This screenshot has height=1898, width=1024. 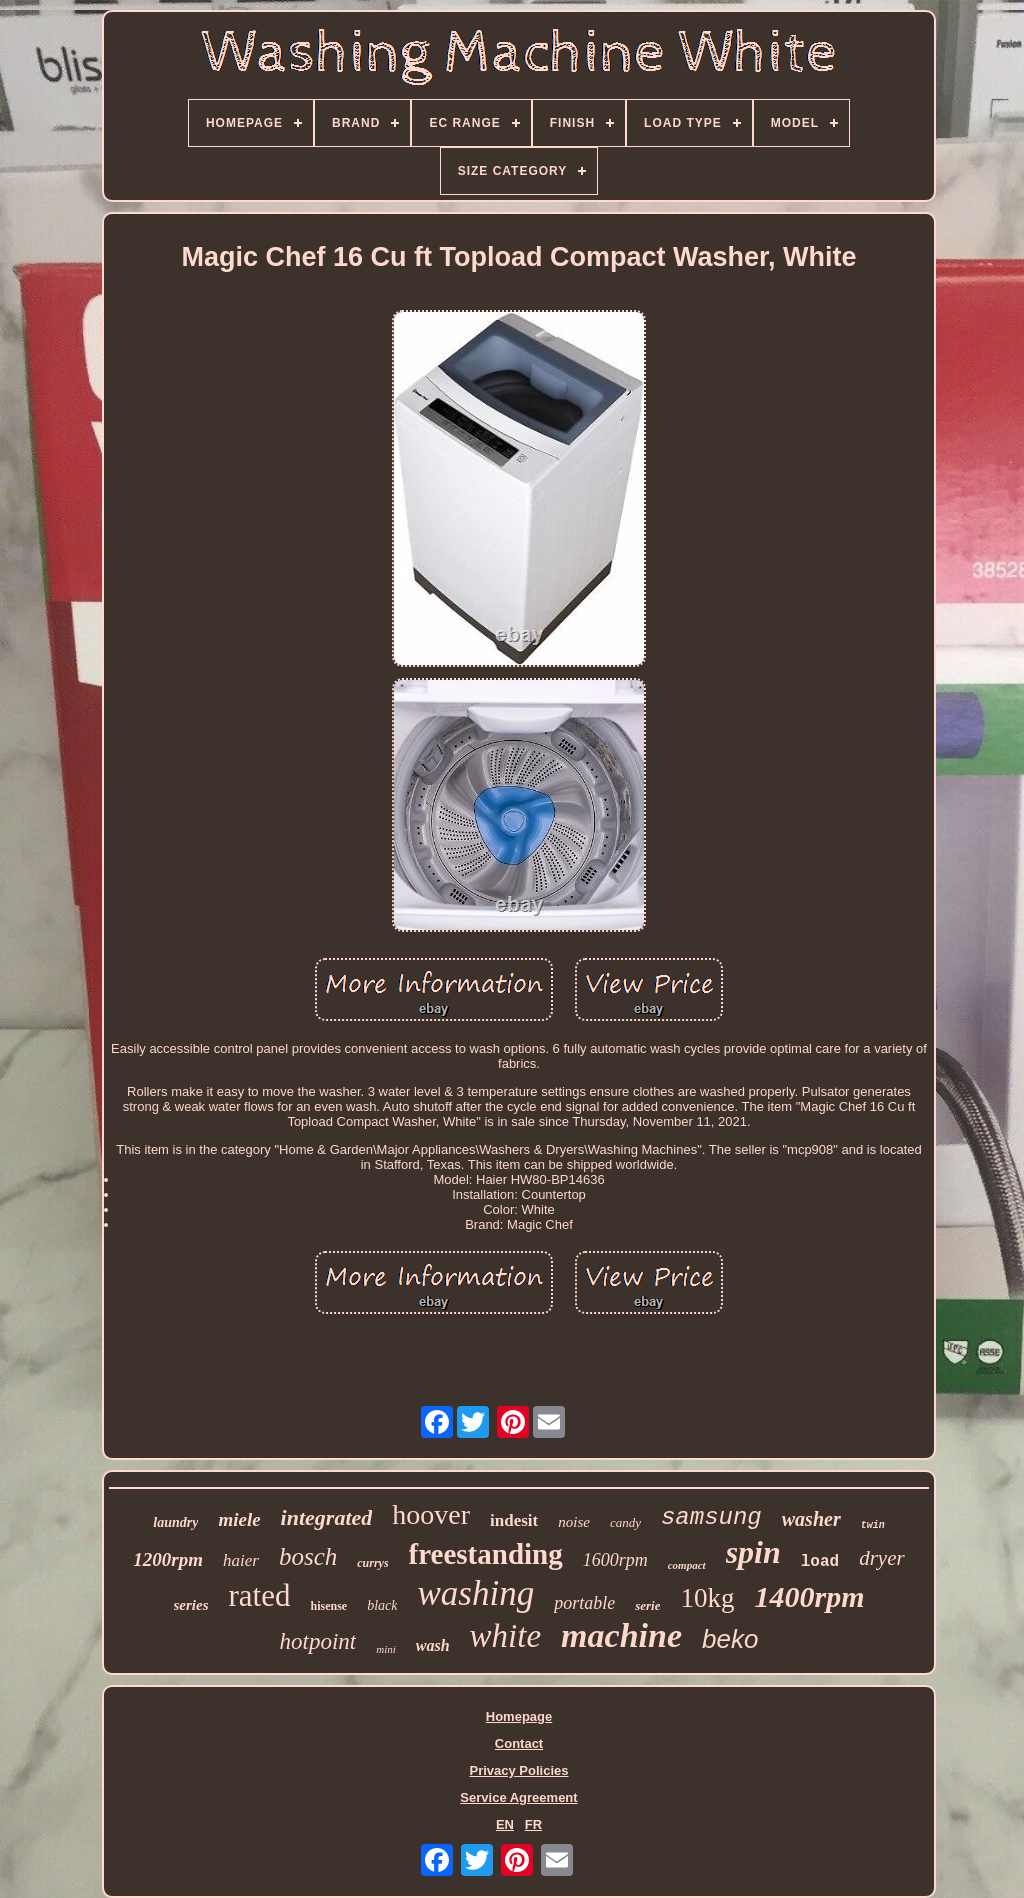 I want to click on rated, so click(x=260, y=1595).